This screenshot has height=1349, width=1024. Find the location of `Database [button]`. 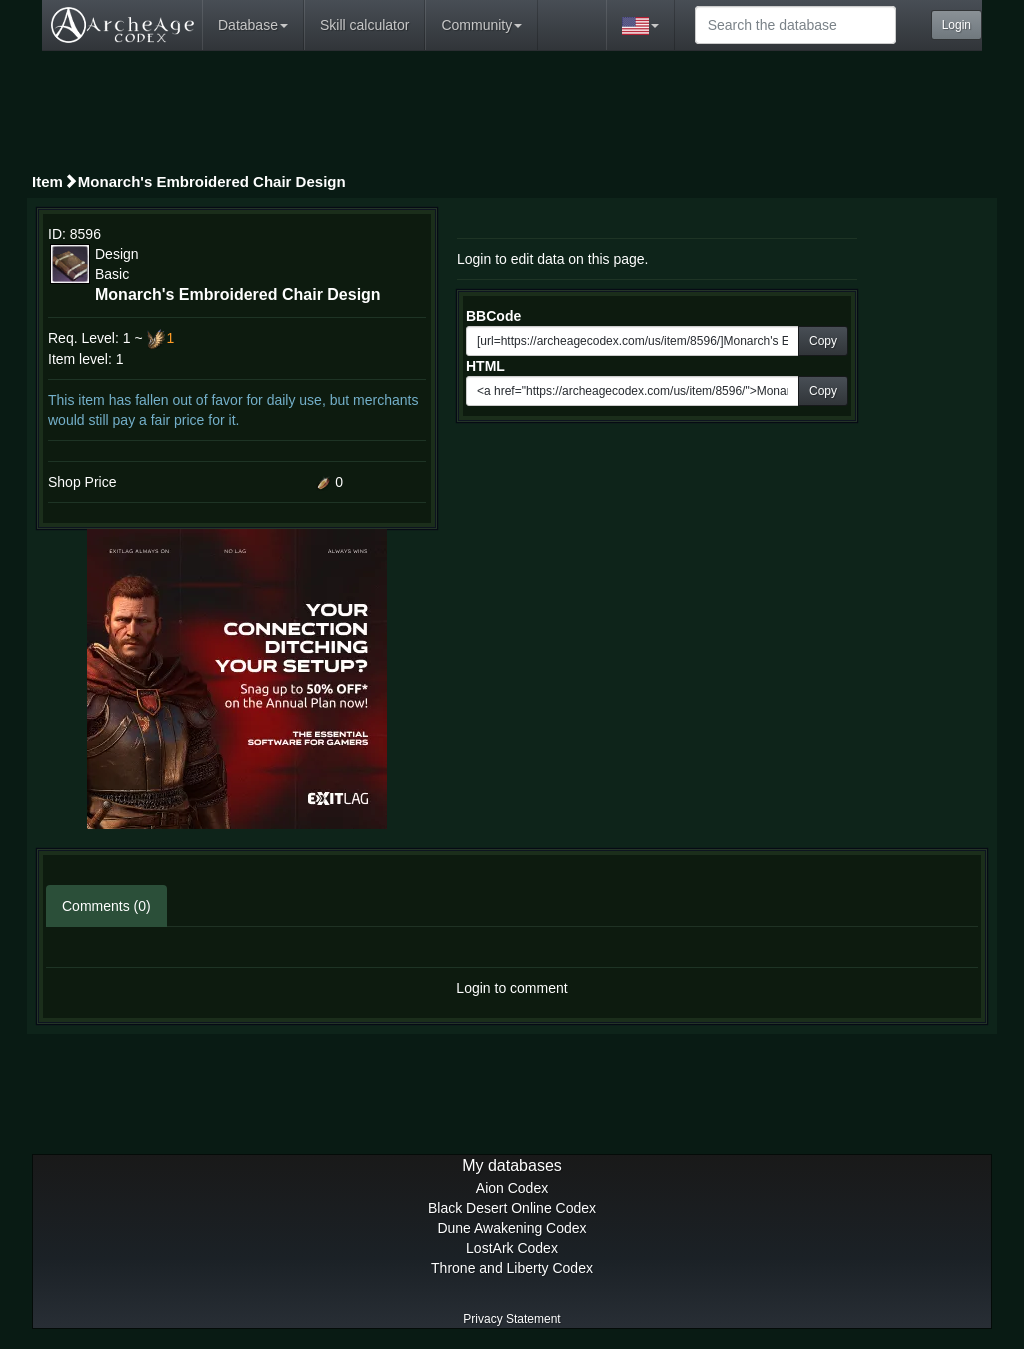

Database [button] is located at coordinates (253, 25).